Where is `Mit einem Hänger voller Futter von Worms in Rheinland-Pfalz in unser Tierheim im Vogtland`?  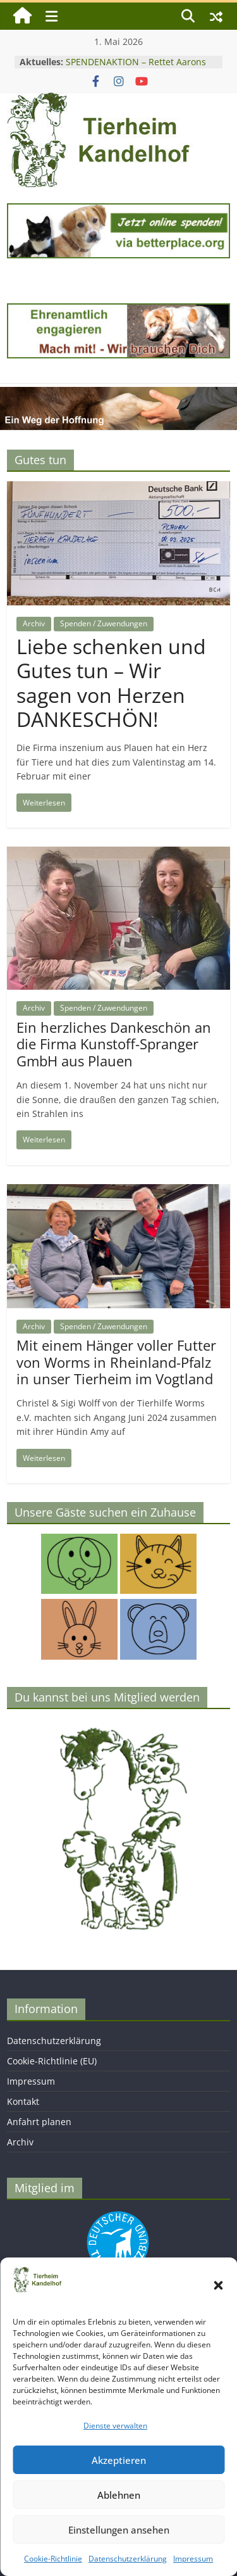 Mit einem Hänger voller Futter von Worms in Rheinland-Pfalz in unser Tierheim im Vogtland is located at coordinates (116, 1361).